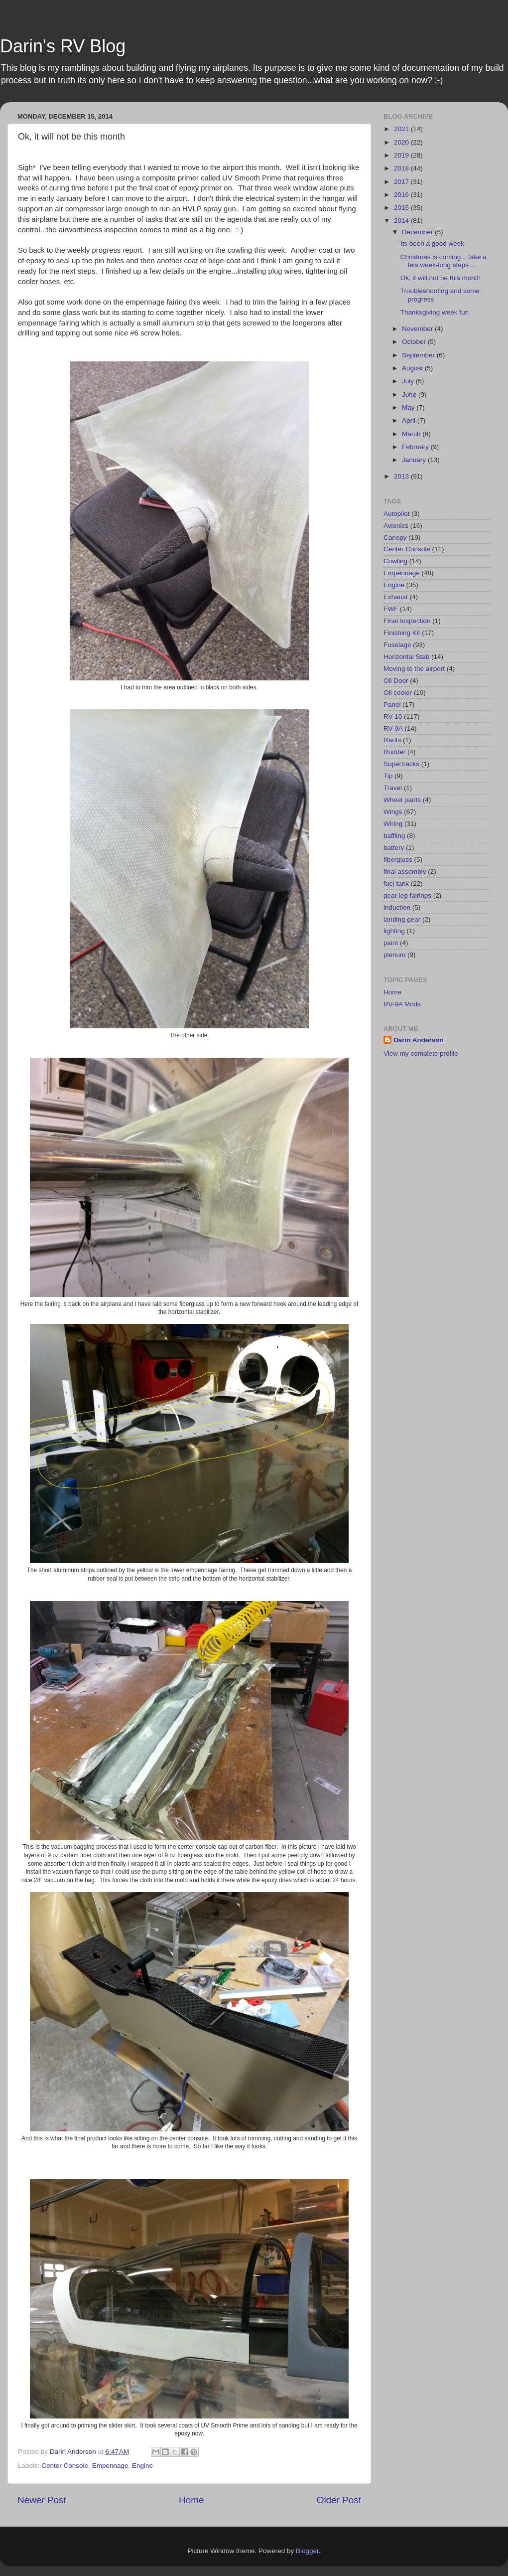 Image resolution: width=508 pixels, height=2576 pixels. What do you see at coordinates (142, 2465) in the screenshot?
I see `Engine` at bounding box center [142, 2465].